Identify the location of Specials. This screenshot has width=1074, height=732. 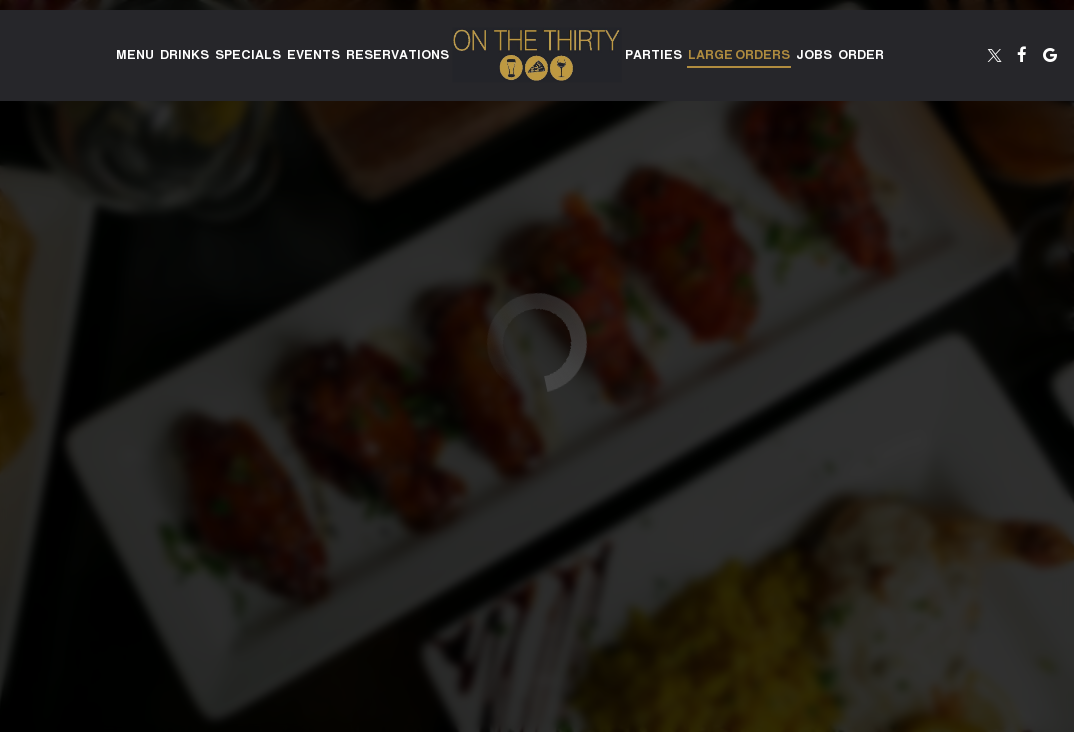
(248, 55).